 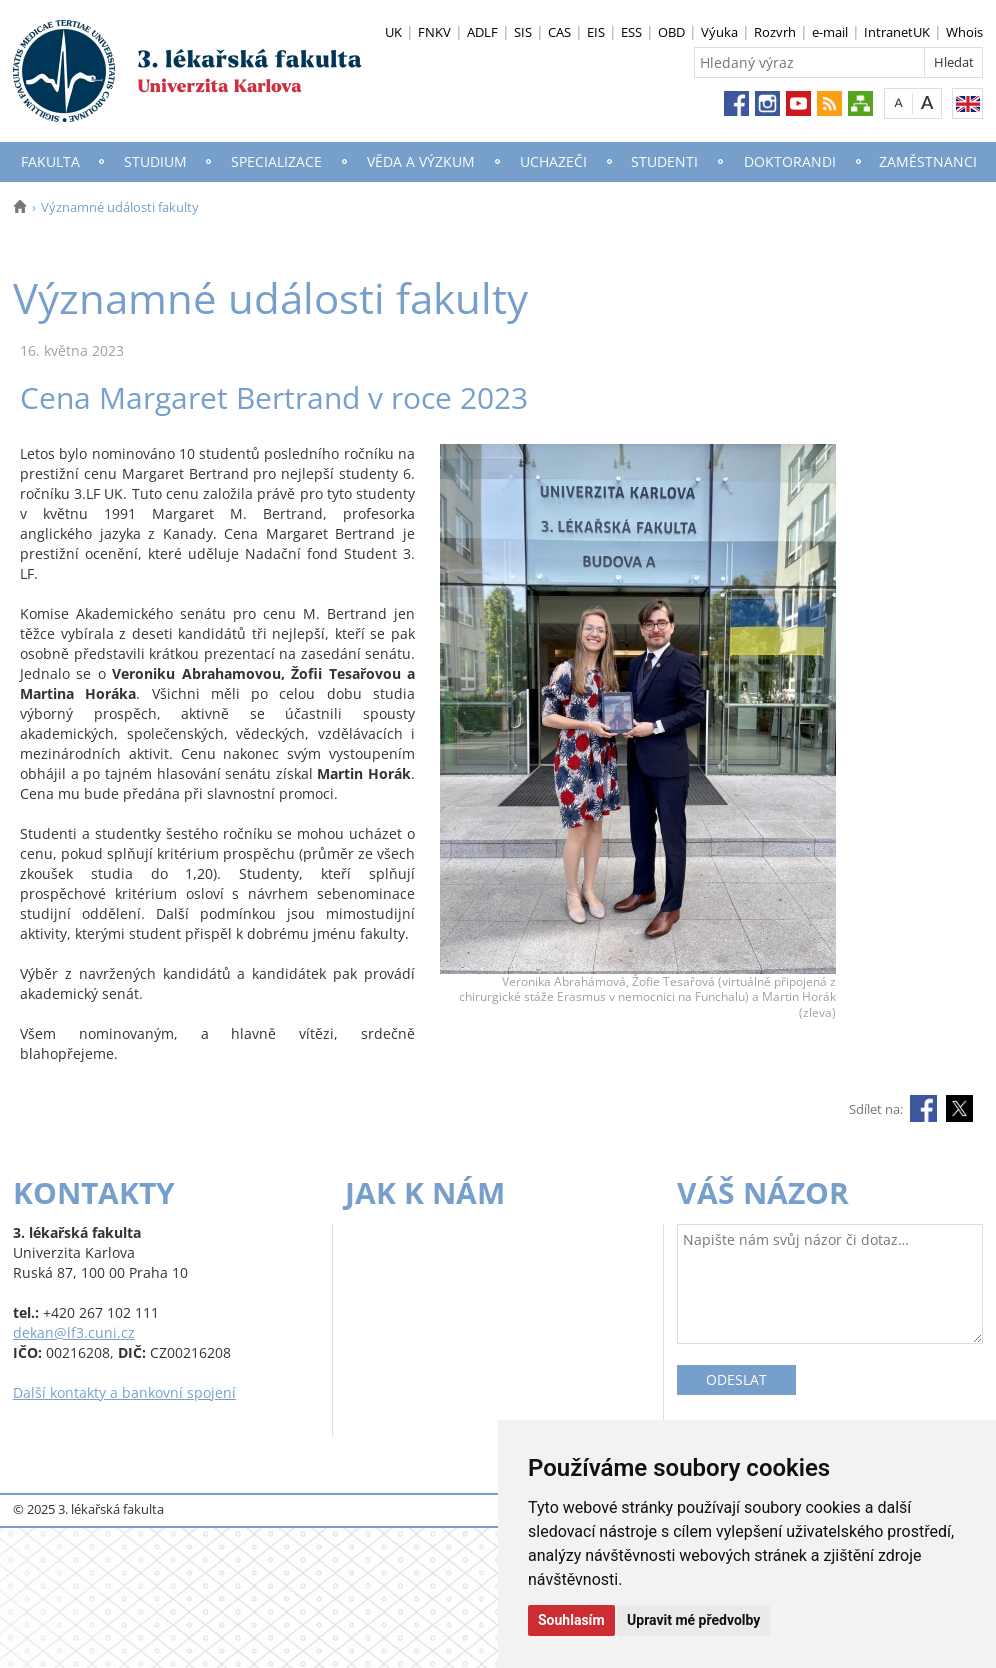 I want to click on Specializace, so click(x=276, y=161).